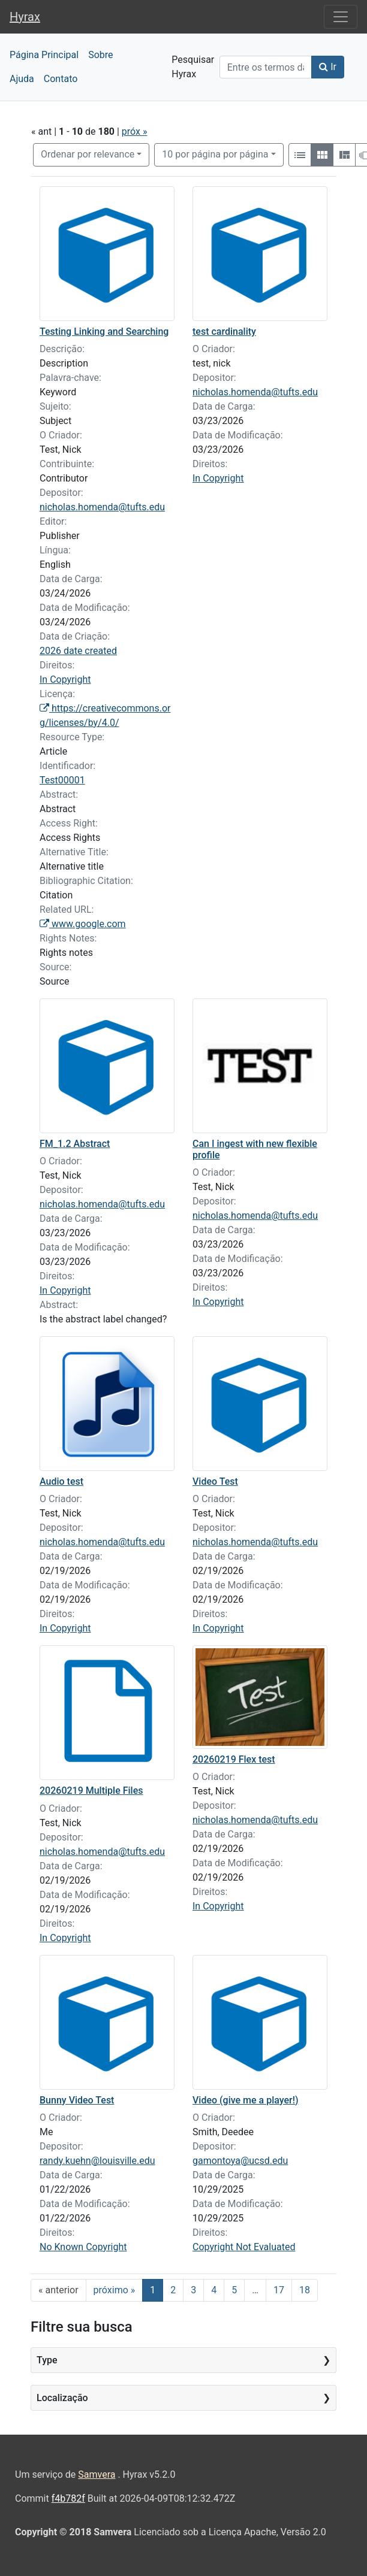  I want to click on próx », so click(135, 131).